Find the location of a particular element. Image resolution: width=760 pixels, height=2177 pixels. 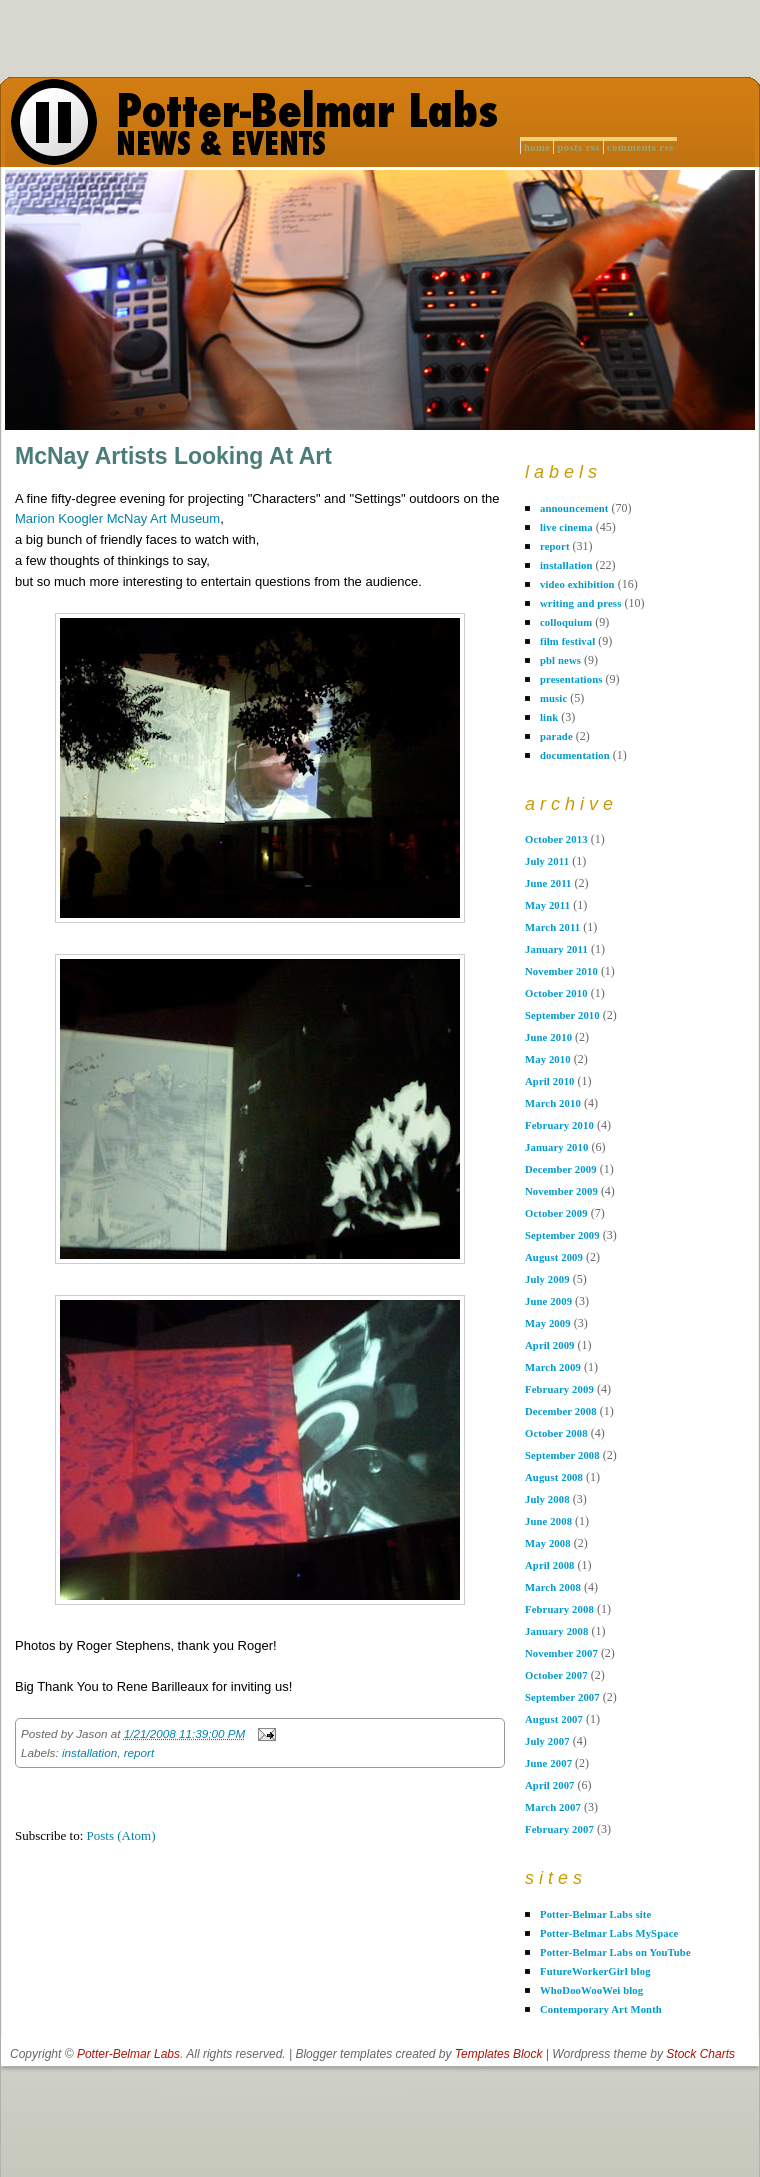

January 2008 is located at coordinates (556, 1631).